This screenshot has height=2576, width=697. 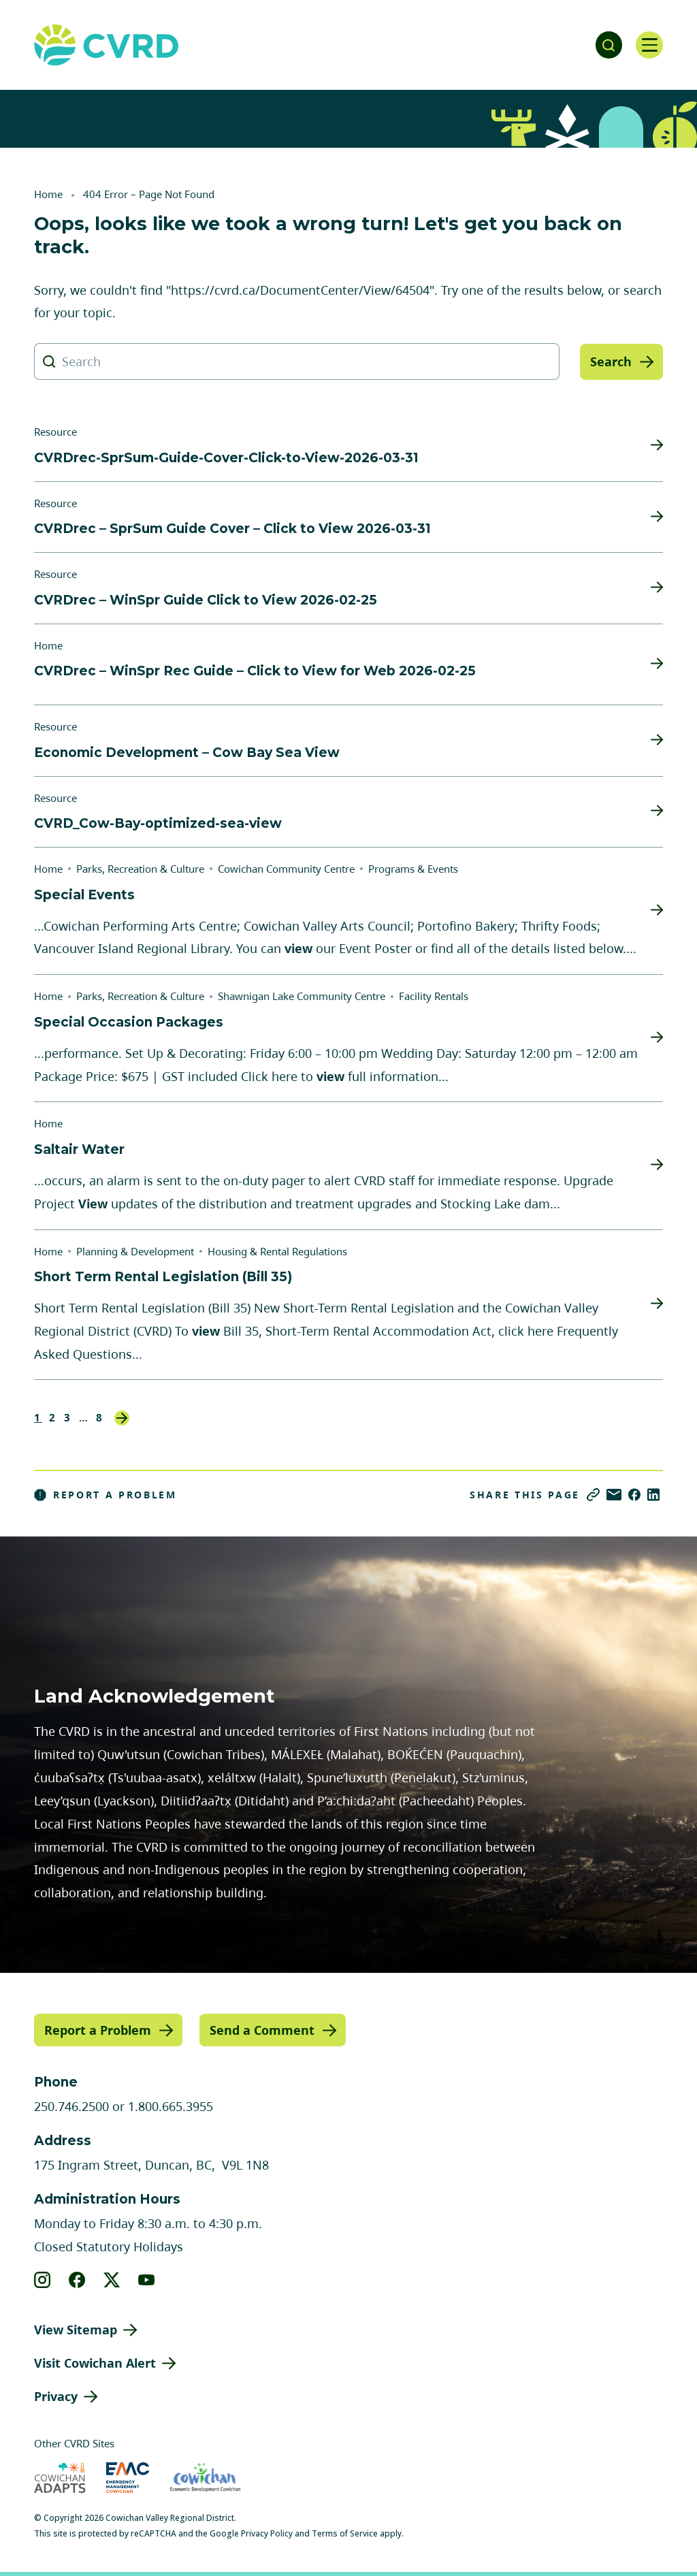 What do you see at coordinates (121, 1418) in the screenshot?
I see `Next` at bounding box center [121, 1418].